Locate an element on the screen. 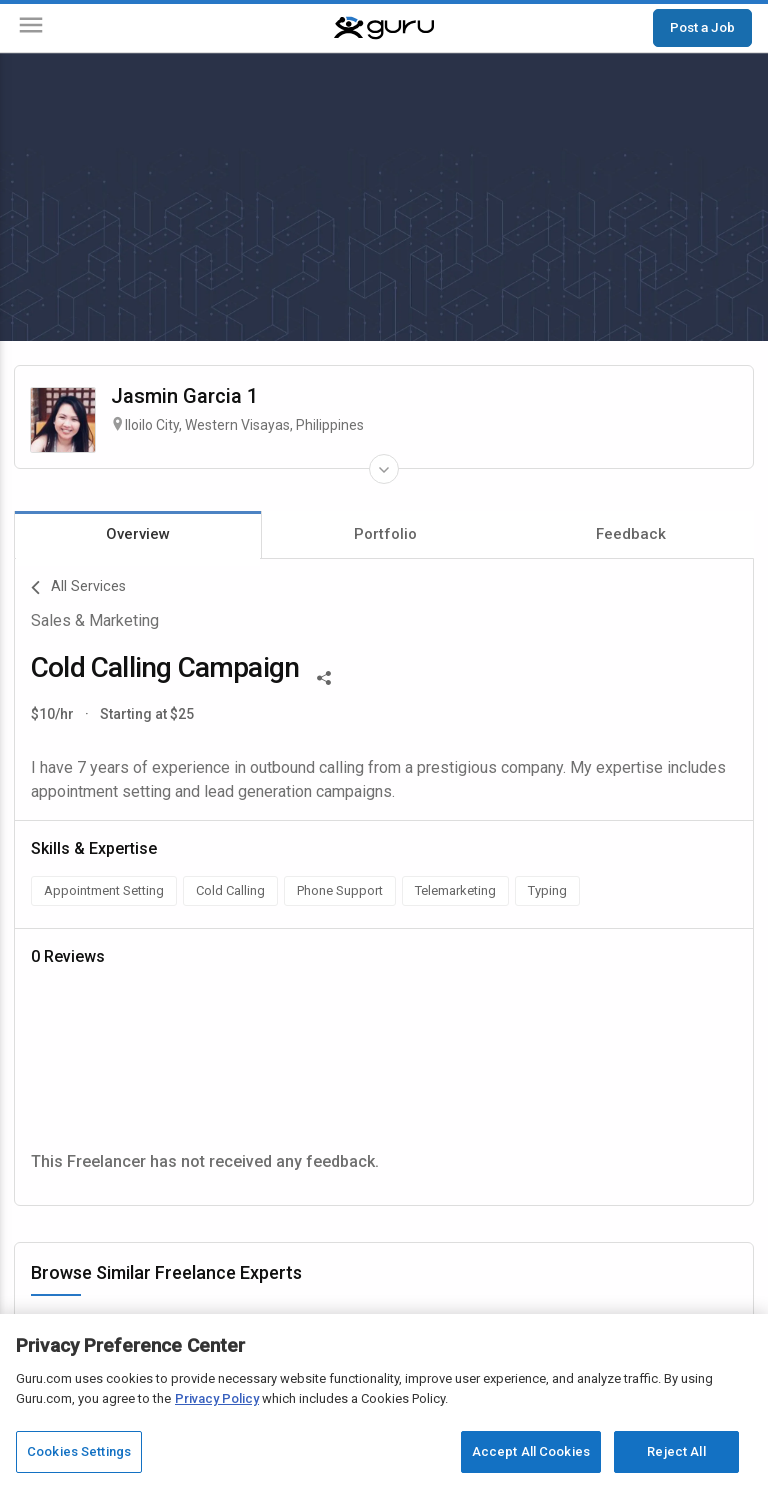 This screenshot has height=1493, width=768. Post a Job is located at coordinates (702, 27).